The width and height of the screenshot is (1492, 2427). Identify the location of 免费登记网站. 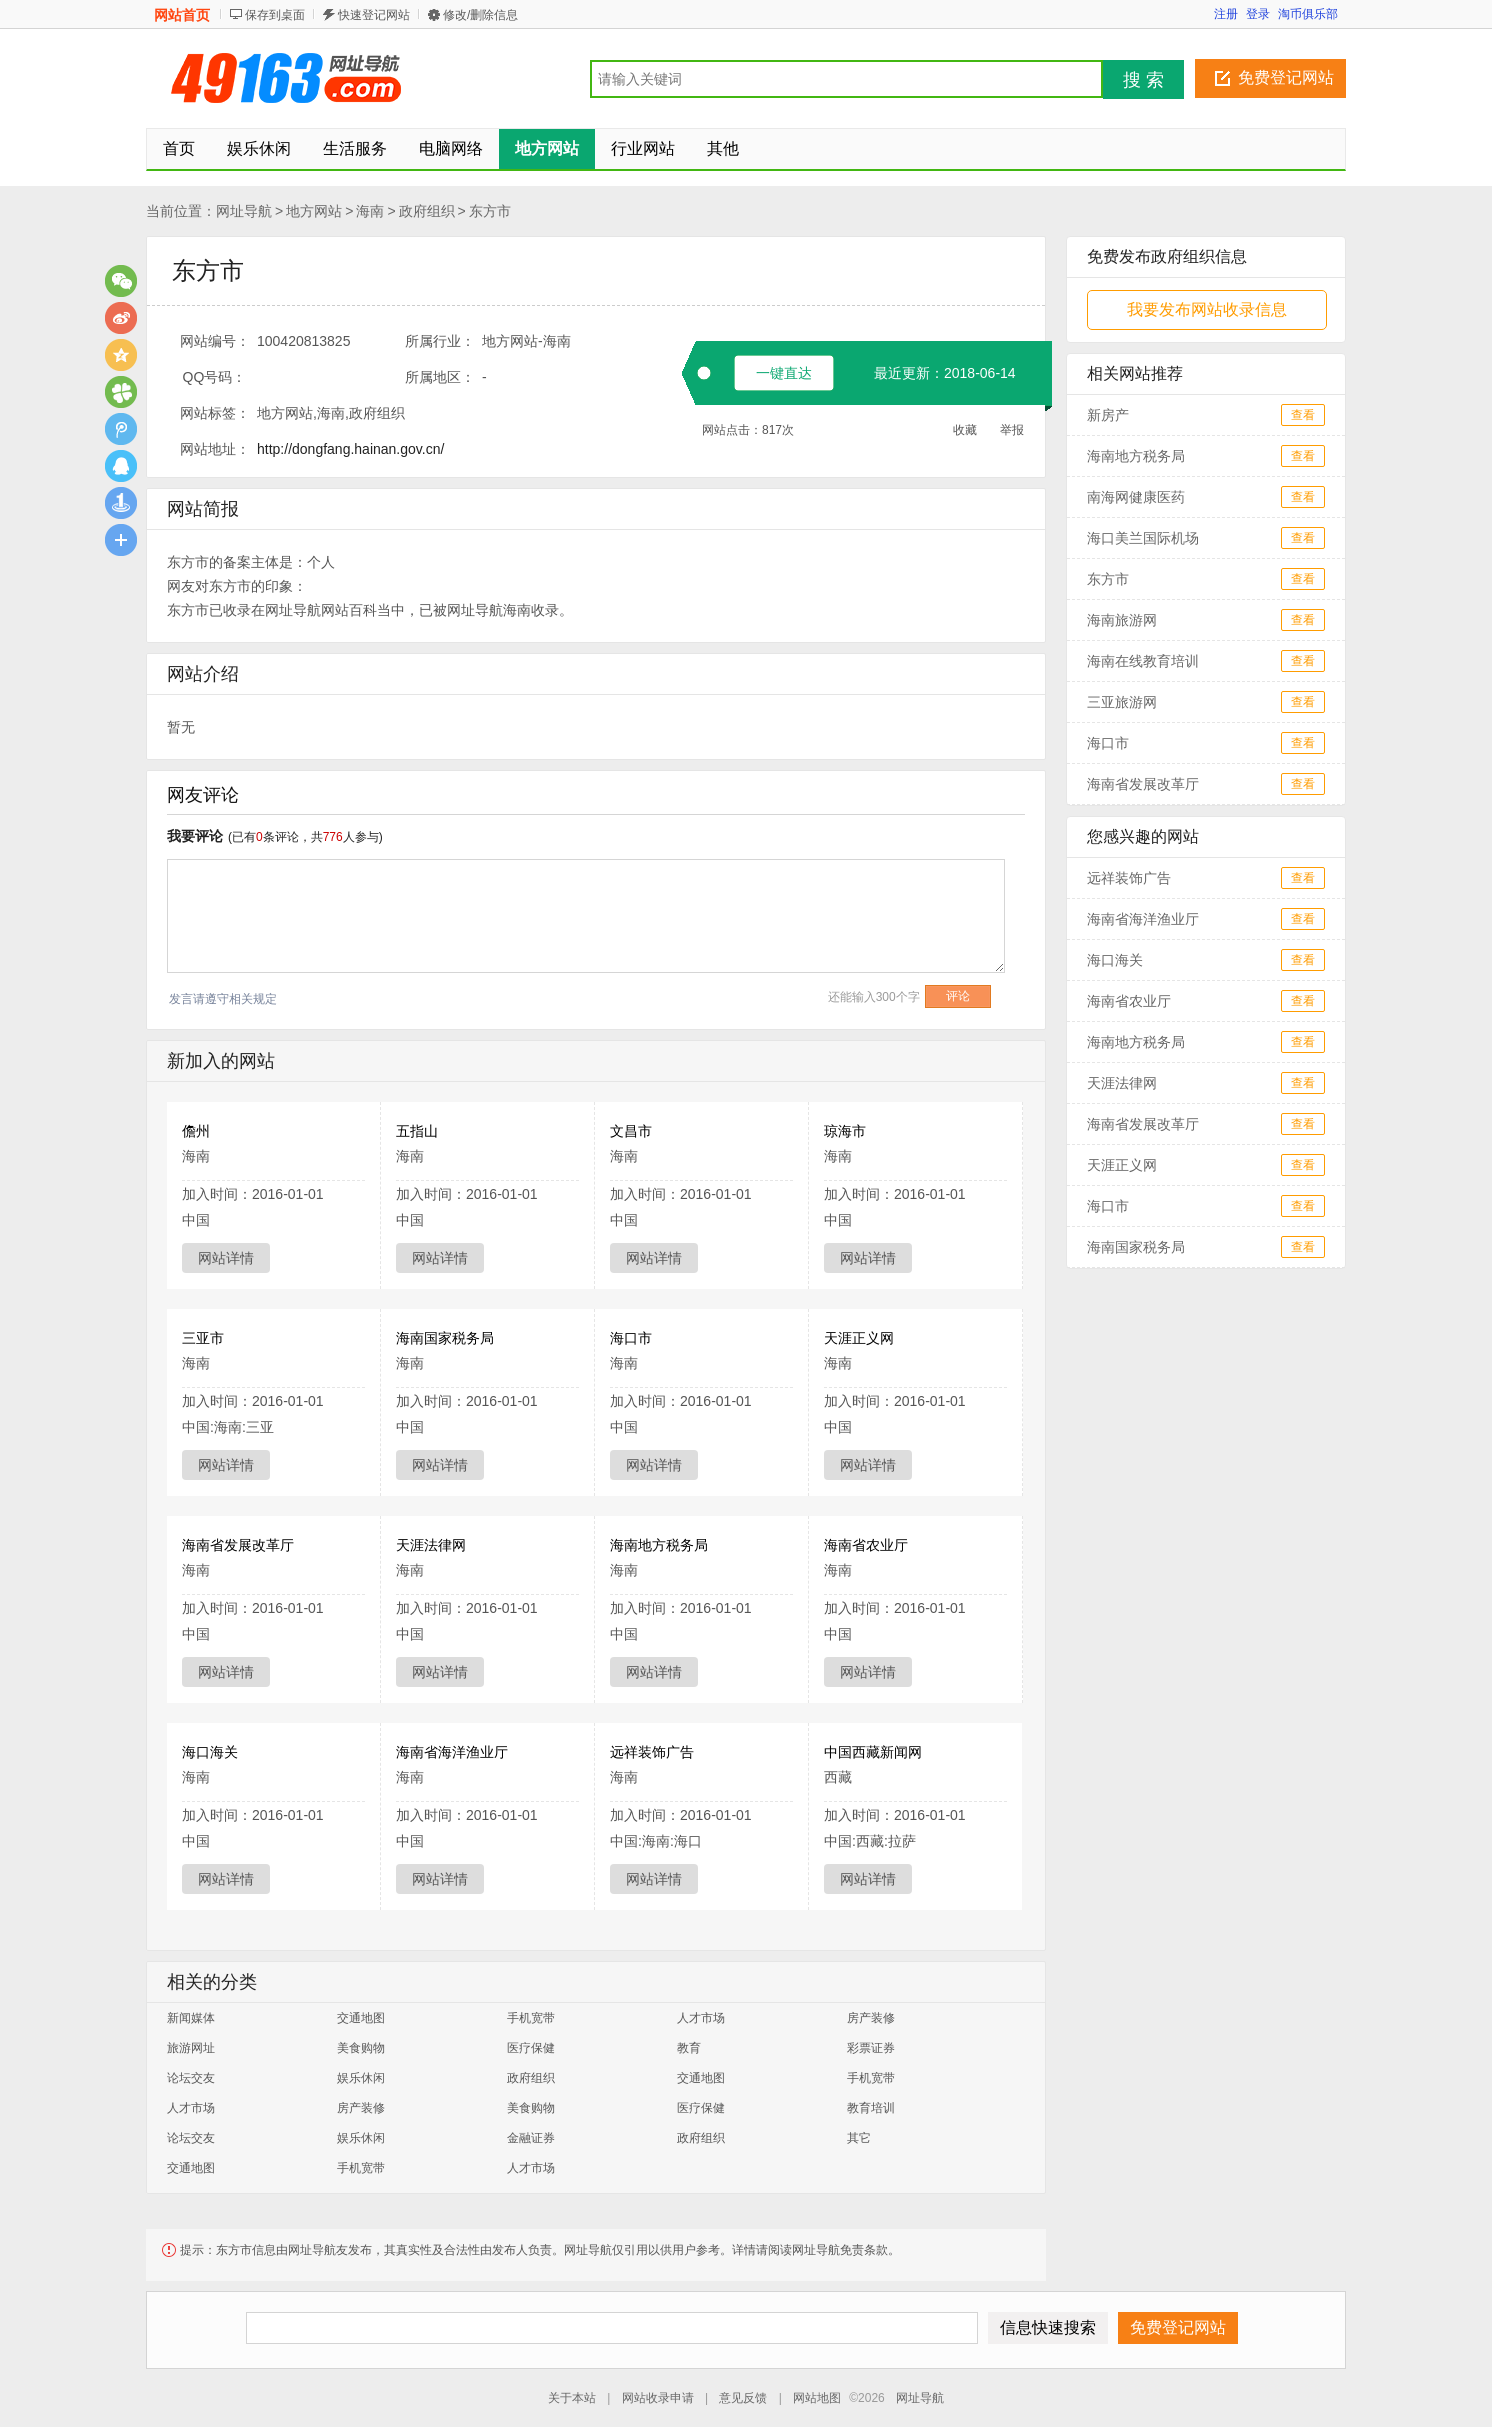
(1286, 77).